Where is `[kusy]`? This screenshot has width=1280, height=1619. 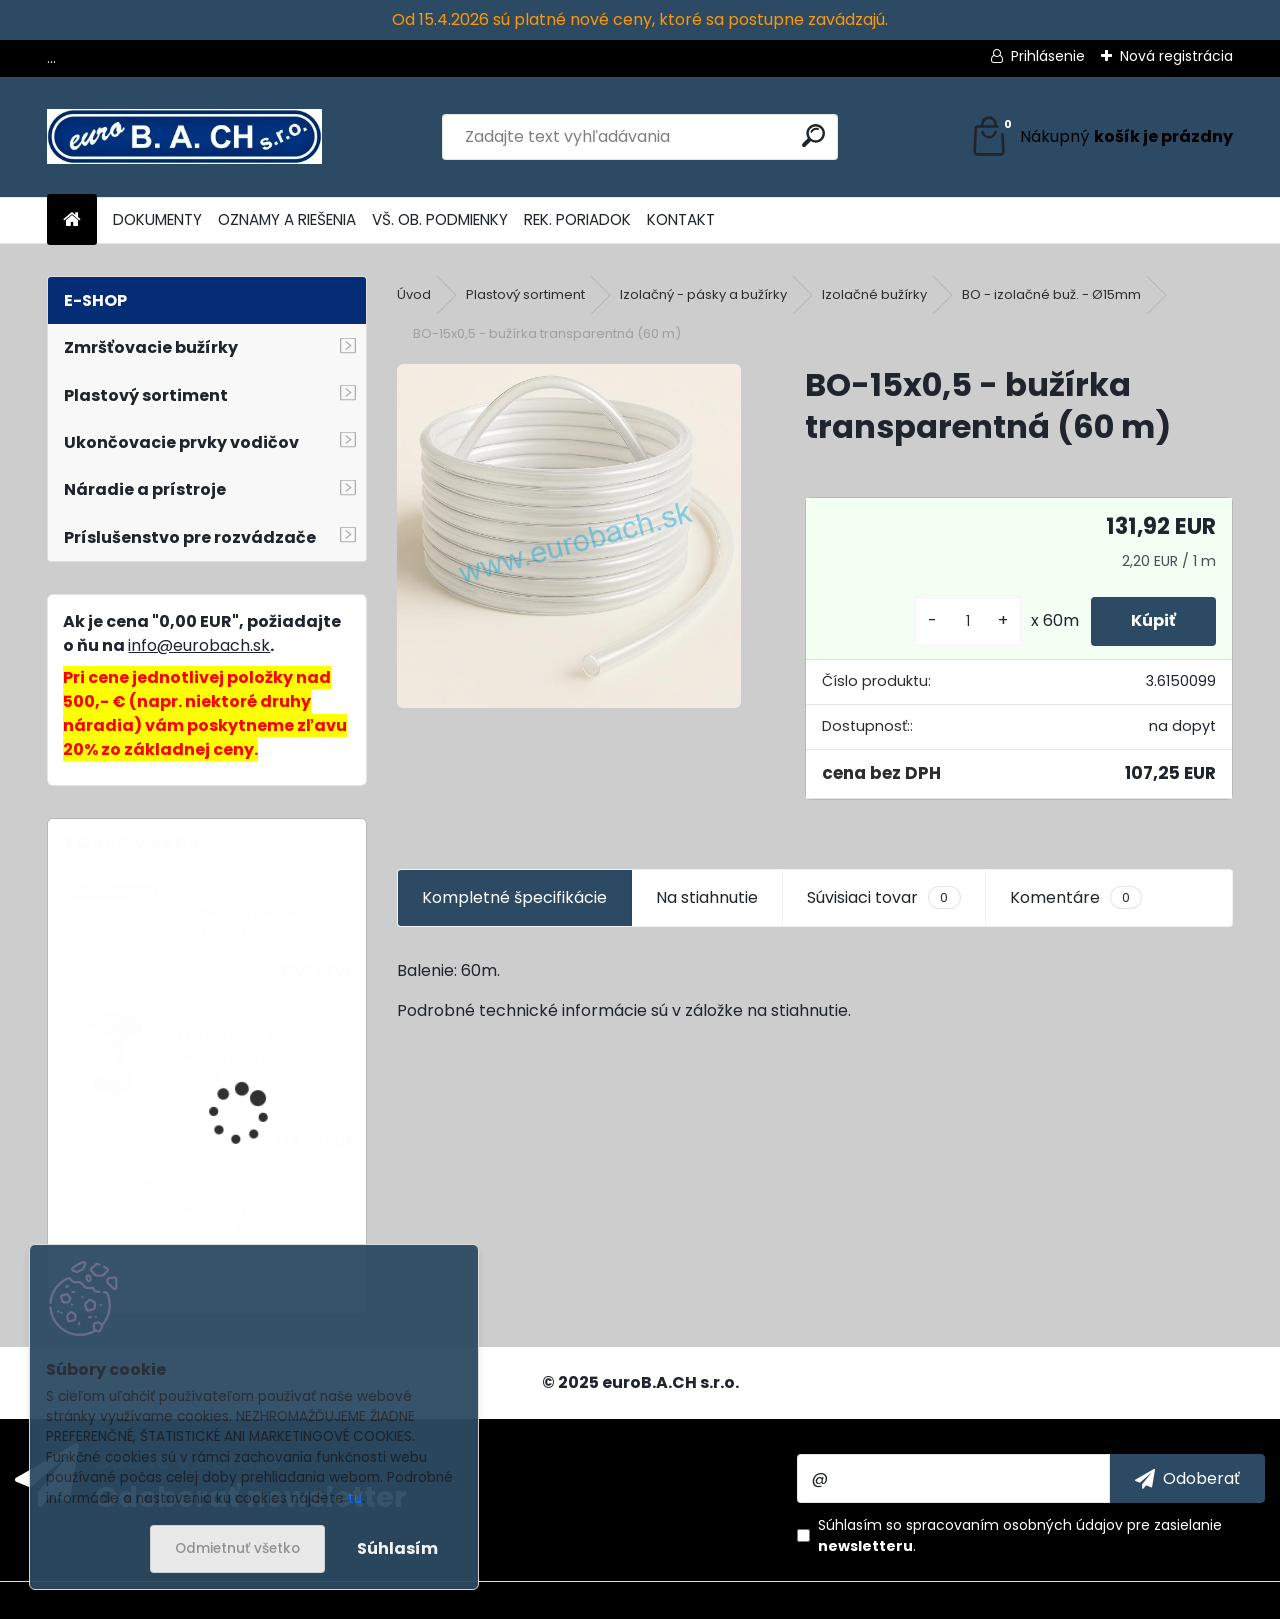
[kusy] is located at coordinates (968, 621).